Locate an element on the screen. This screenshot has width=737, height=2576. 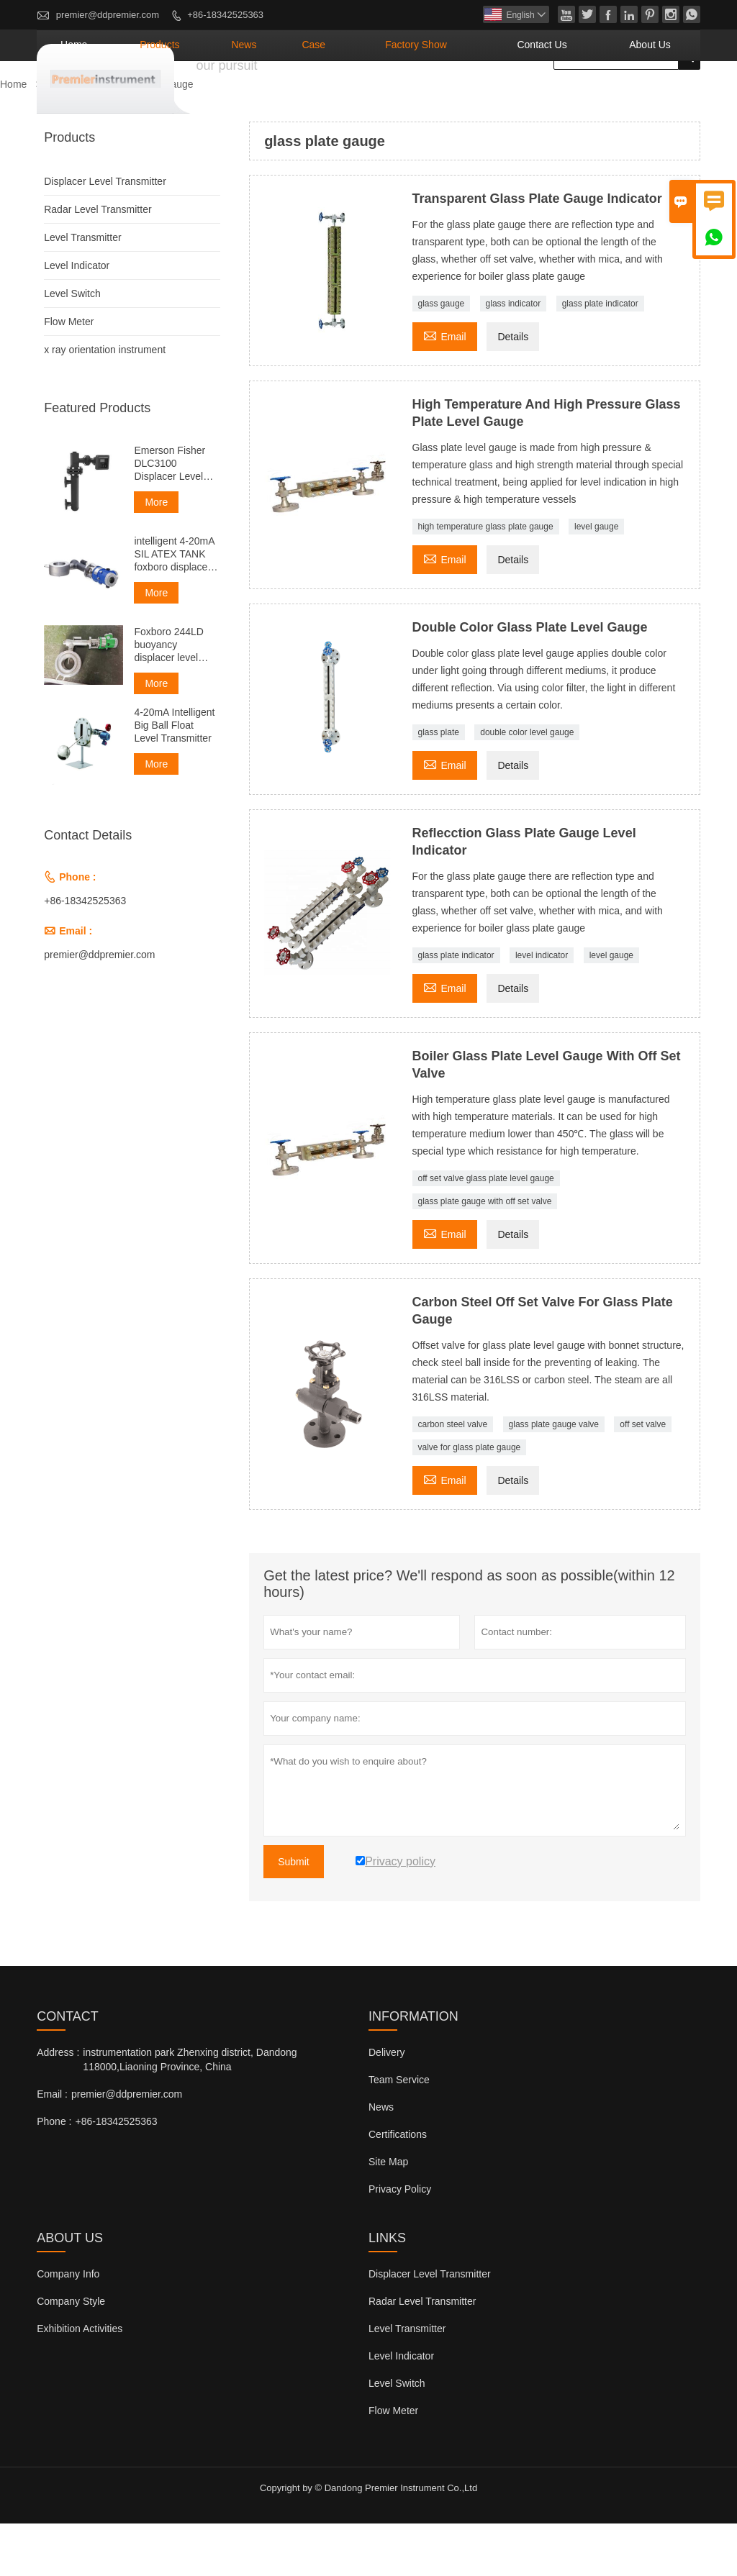
Level Switch is located at coordinates (72, 346).